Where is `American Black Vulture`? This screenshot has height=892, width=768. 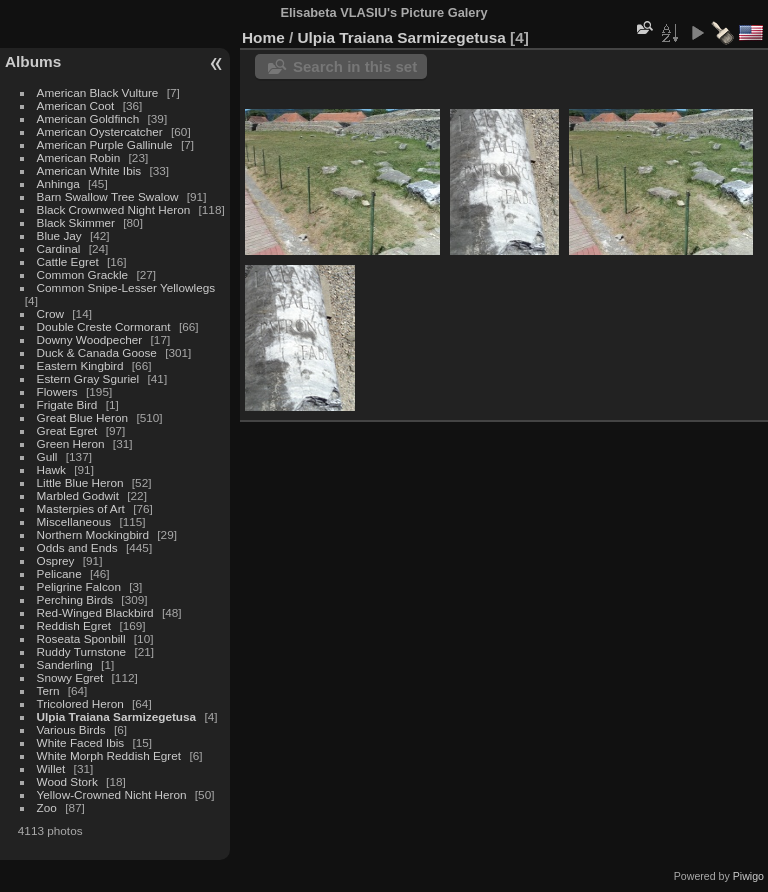
American Black Vulture is located at coordinates (98, 92).